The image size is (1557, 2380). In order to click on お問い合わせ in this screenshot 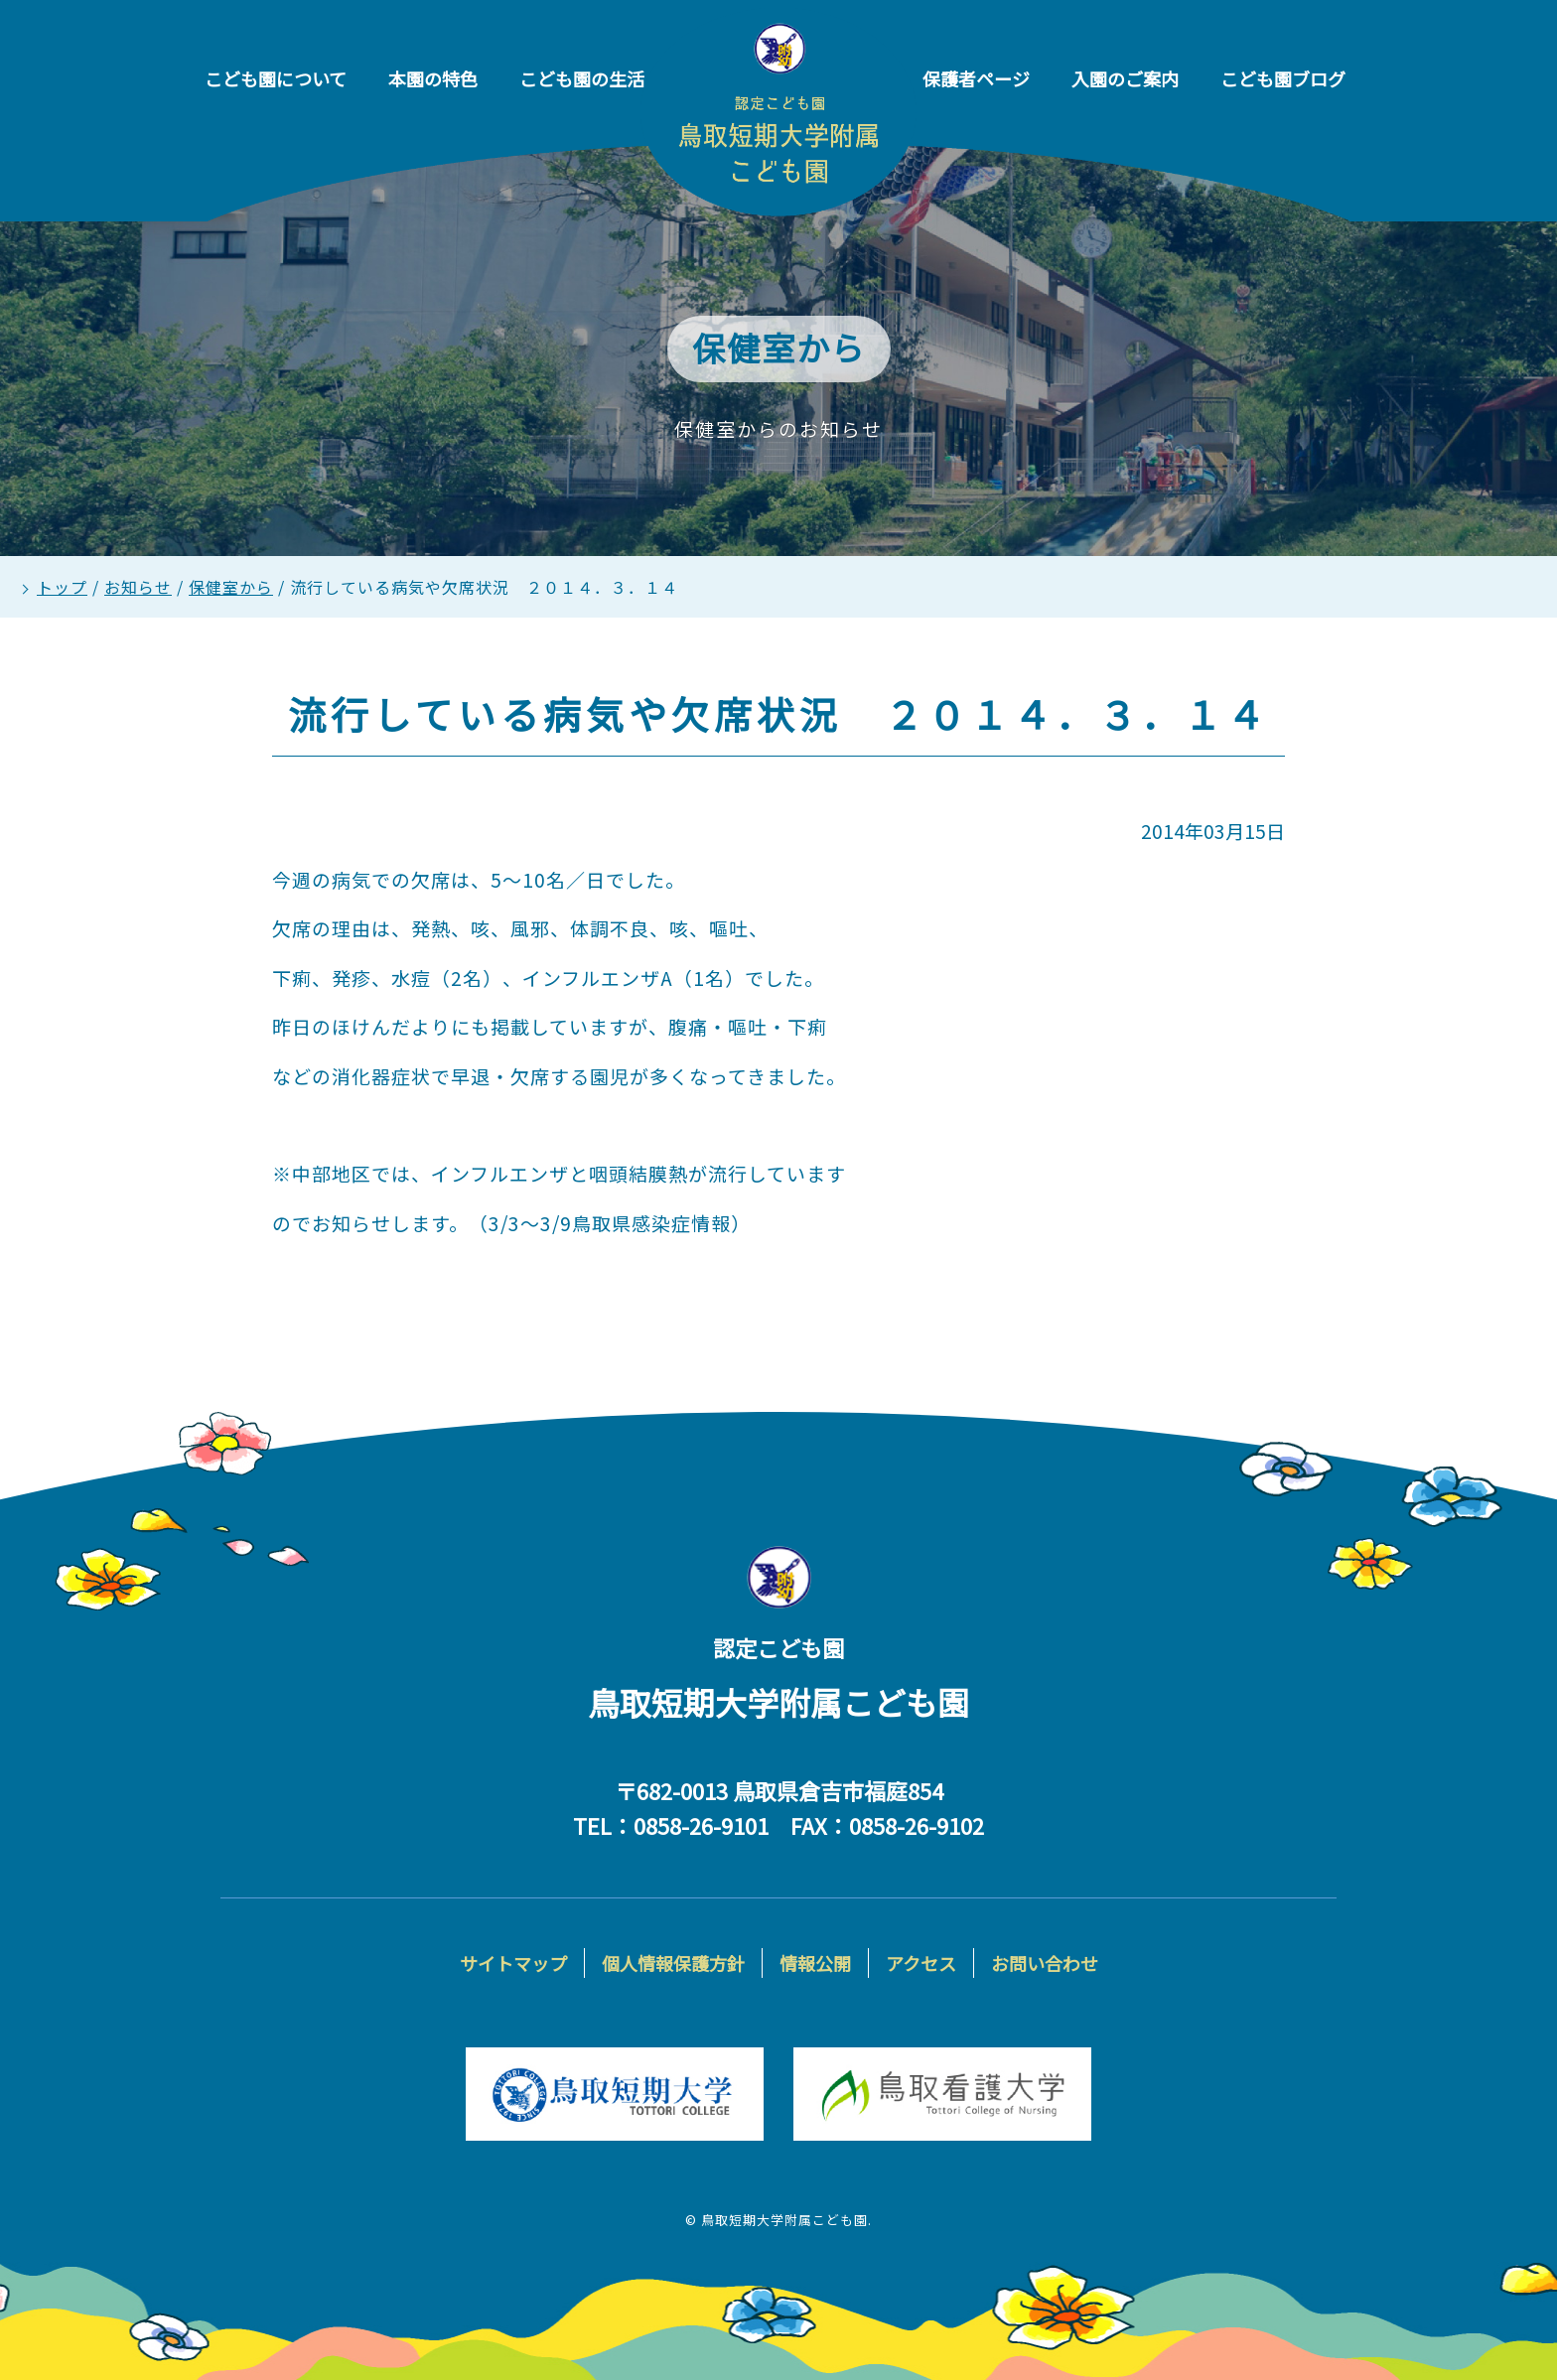, I will do `click(1044, 1963)`.